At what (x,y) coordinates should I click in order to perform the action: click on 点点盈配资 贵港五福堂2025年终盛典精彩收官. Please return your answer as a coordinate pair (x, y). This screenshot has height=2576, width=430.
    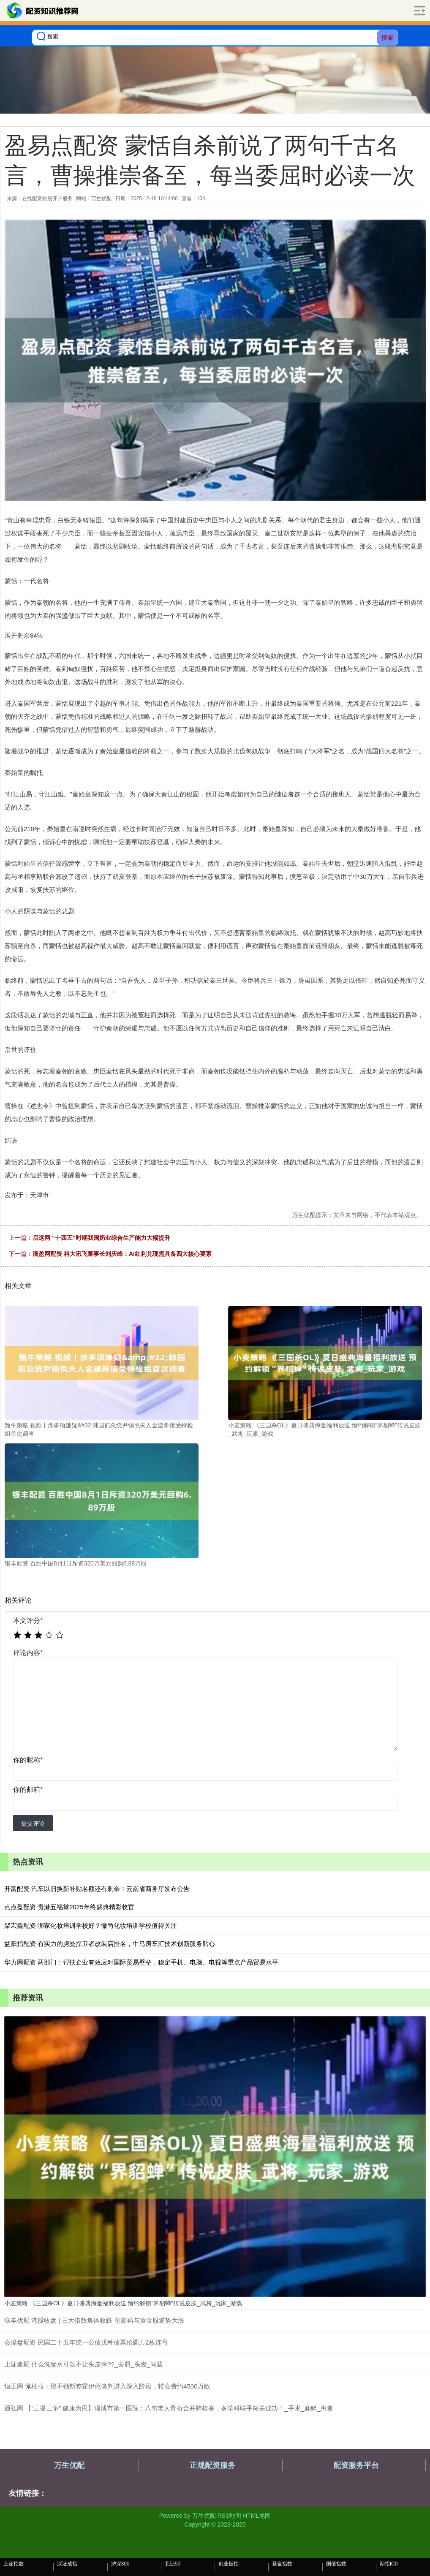
    Looking at the image, I should click on (69, 1906).